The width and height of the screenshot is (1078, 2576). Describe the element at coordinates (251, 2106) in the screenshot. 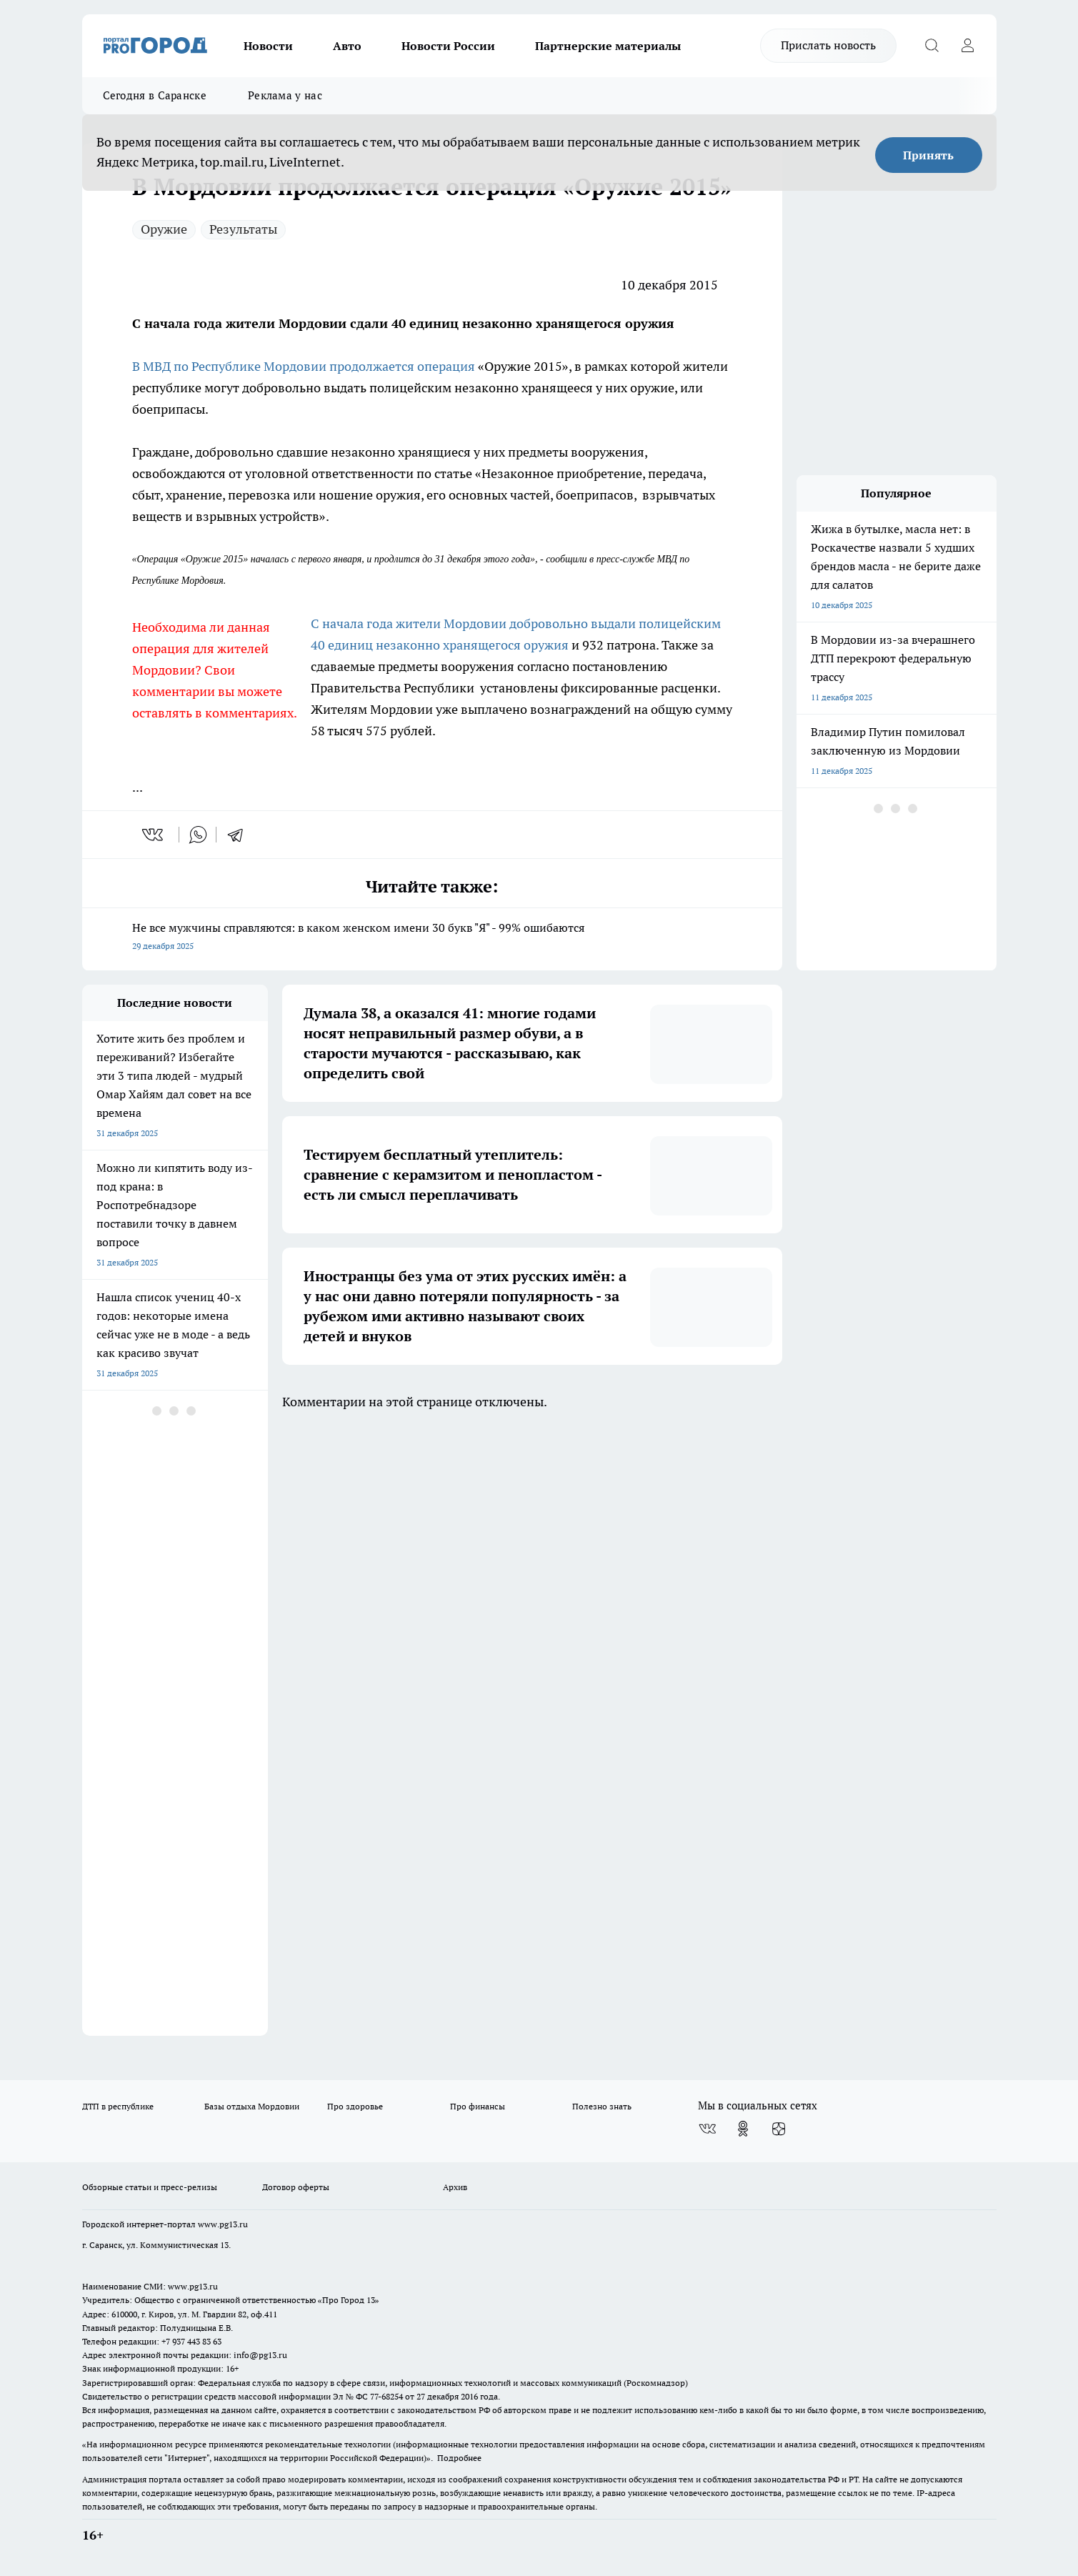

I see `Базы отдыха Мордовии` at that location.